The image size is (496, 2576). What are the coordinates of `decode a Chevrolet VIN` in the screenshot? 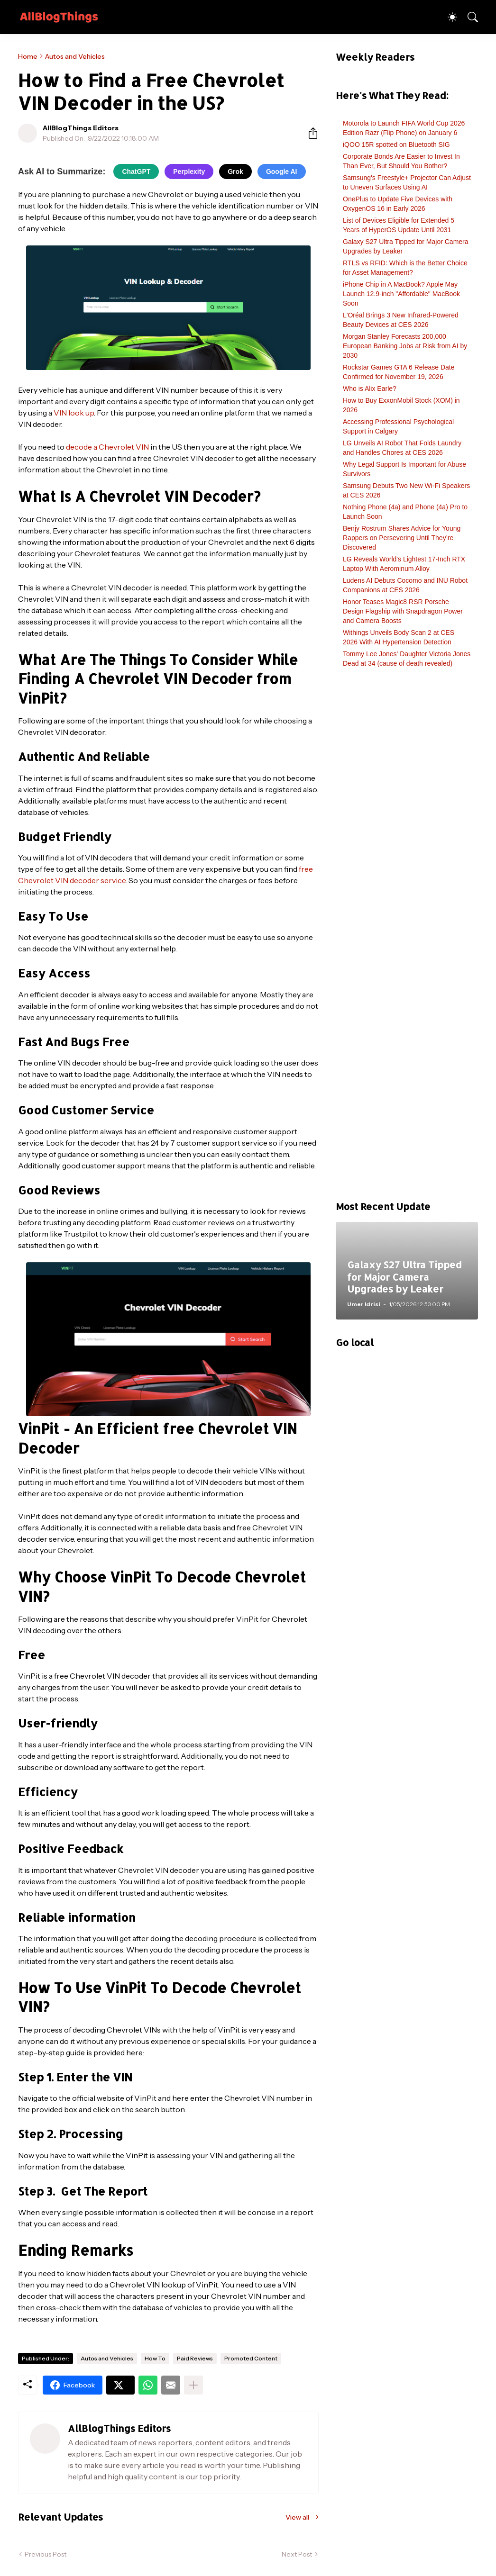 It's located at (107, 447).